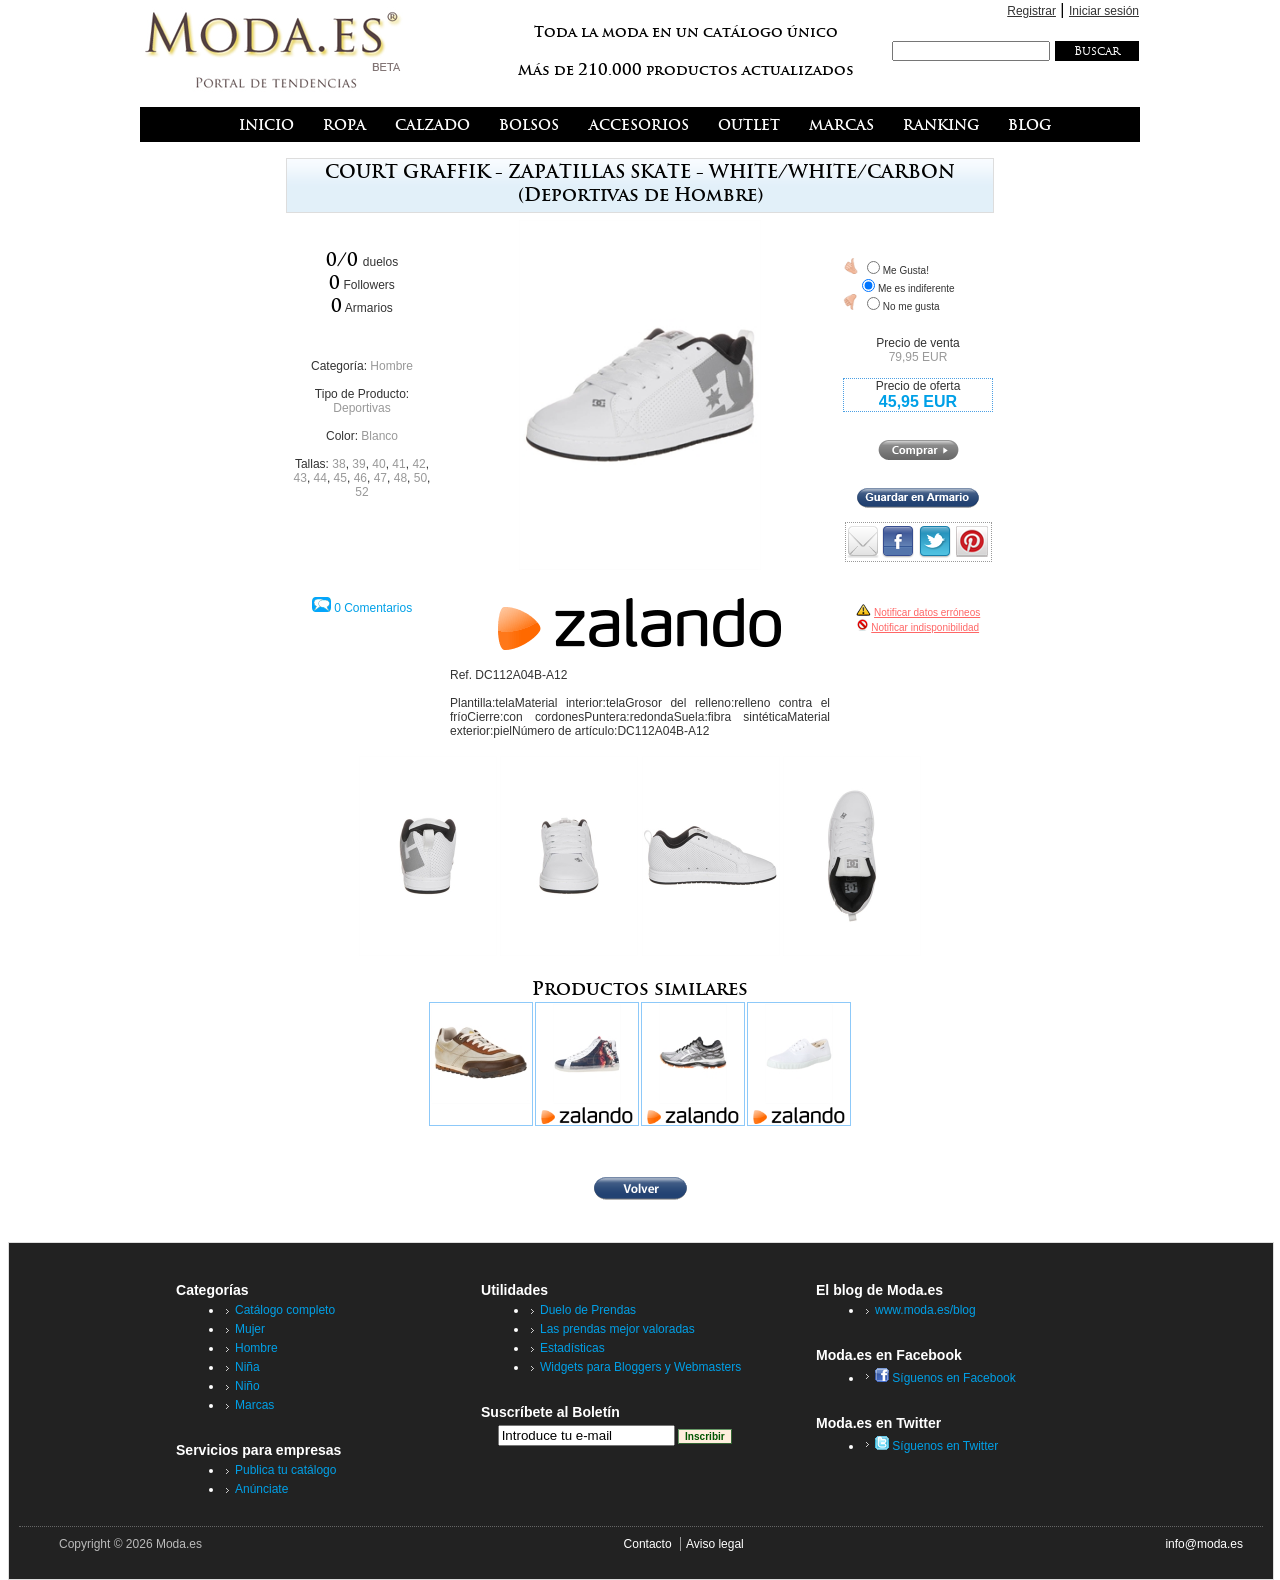 The height and width of the screenshot is (1580, 1280). What do you see at coordinates (925, 1310) in the screenshot?
I see `www.moda.es/blog` at bounding box center [925, 1310].